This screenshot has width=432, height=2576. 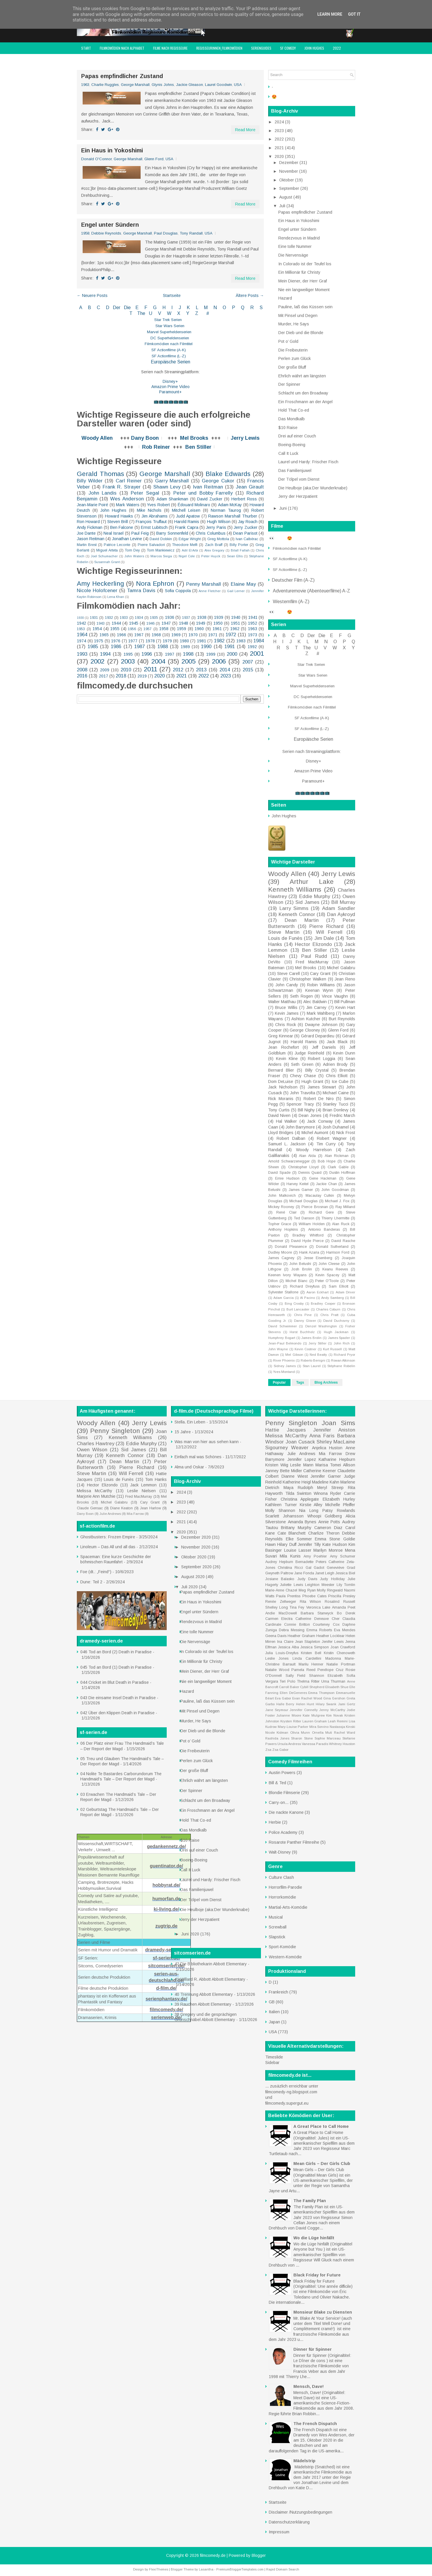 What do you see at coordinates (342, 1173) in the screenshot?
I see `Dustin Hoffman` at bounding box center [342, 1173].